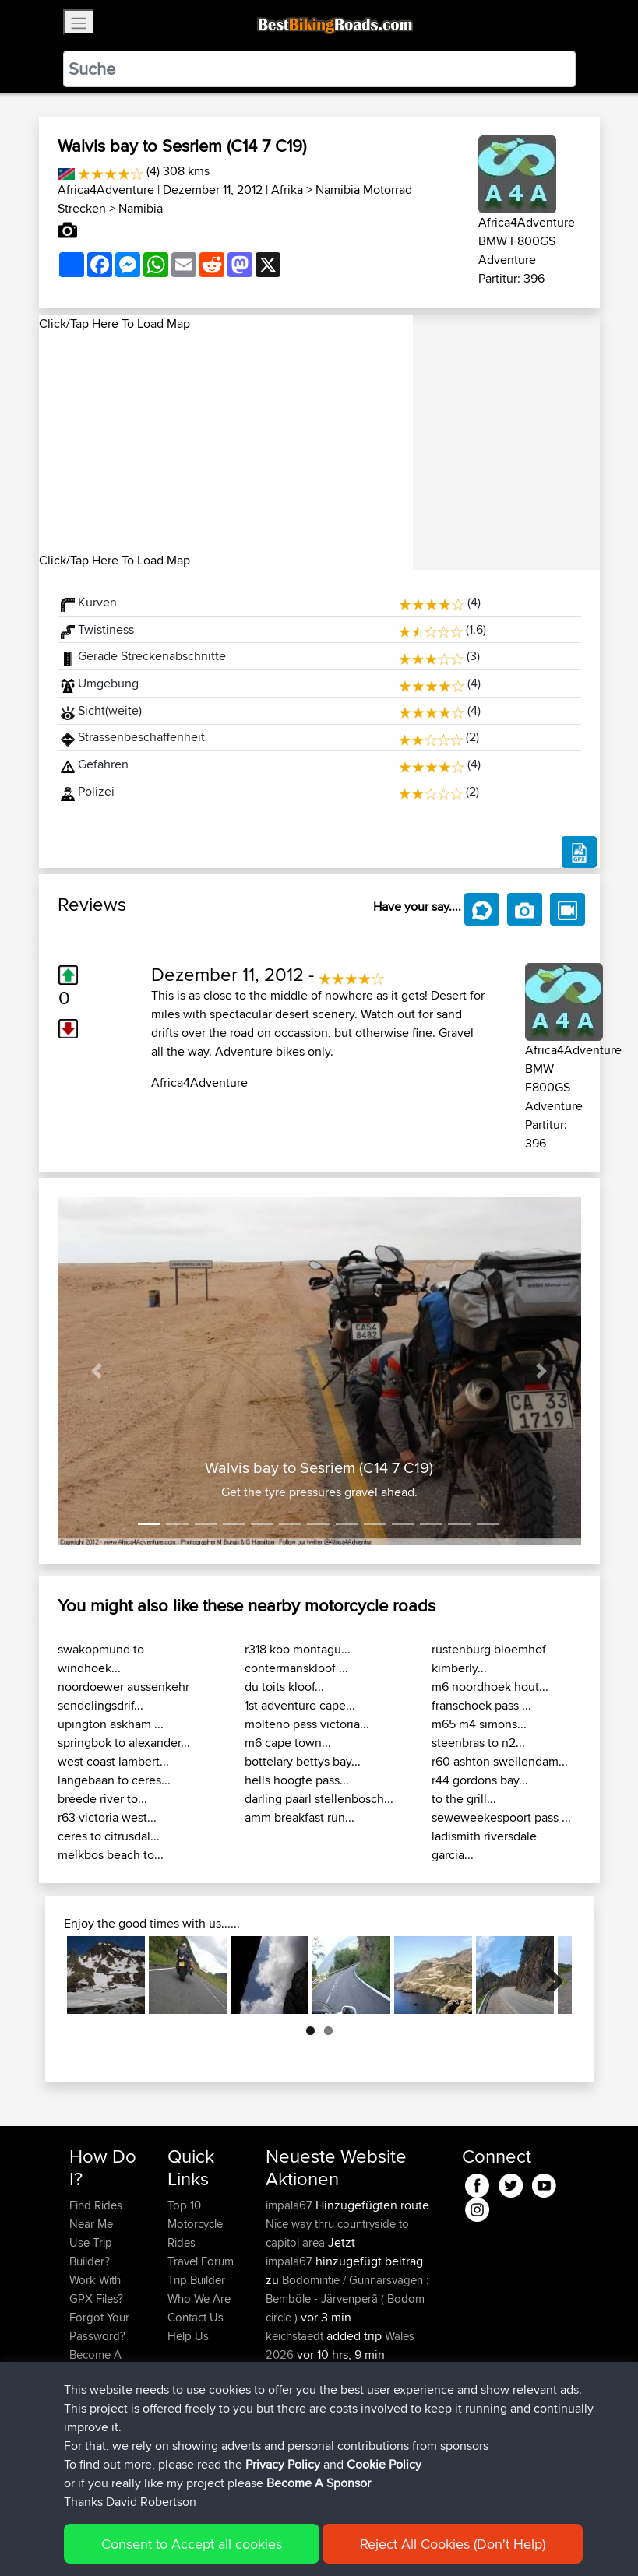 The height and width of the screenshot is (2576, 638). Describe the element at coordinates (298, 1649) in the screenshot. I see `r318 koo montagu...` at that location.